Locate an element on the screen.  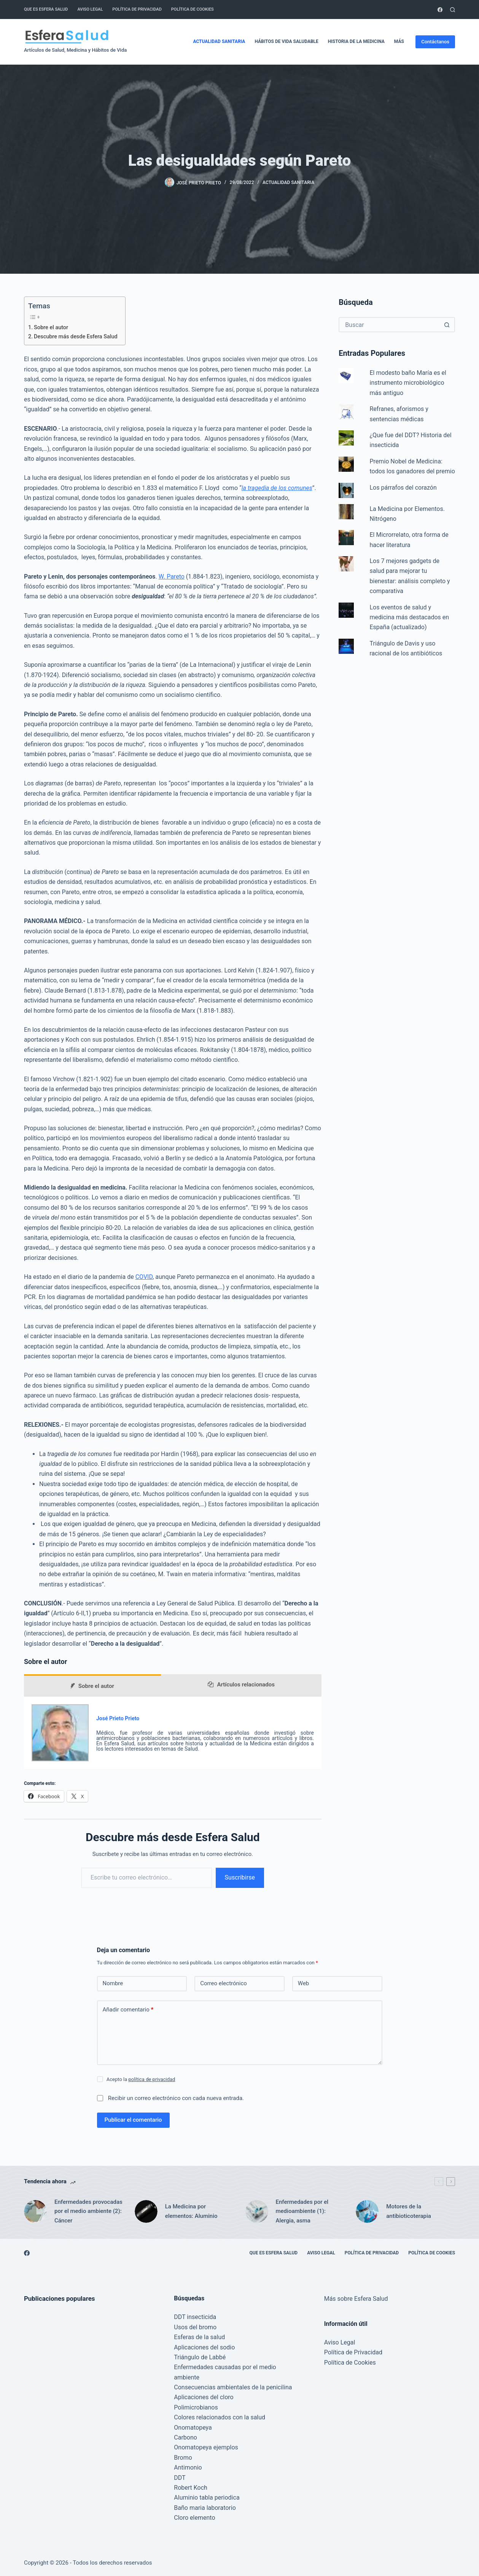
Baño maria laboratorio is located at coordinates (205, 2507).